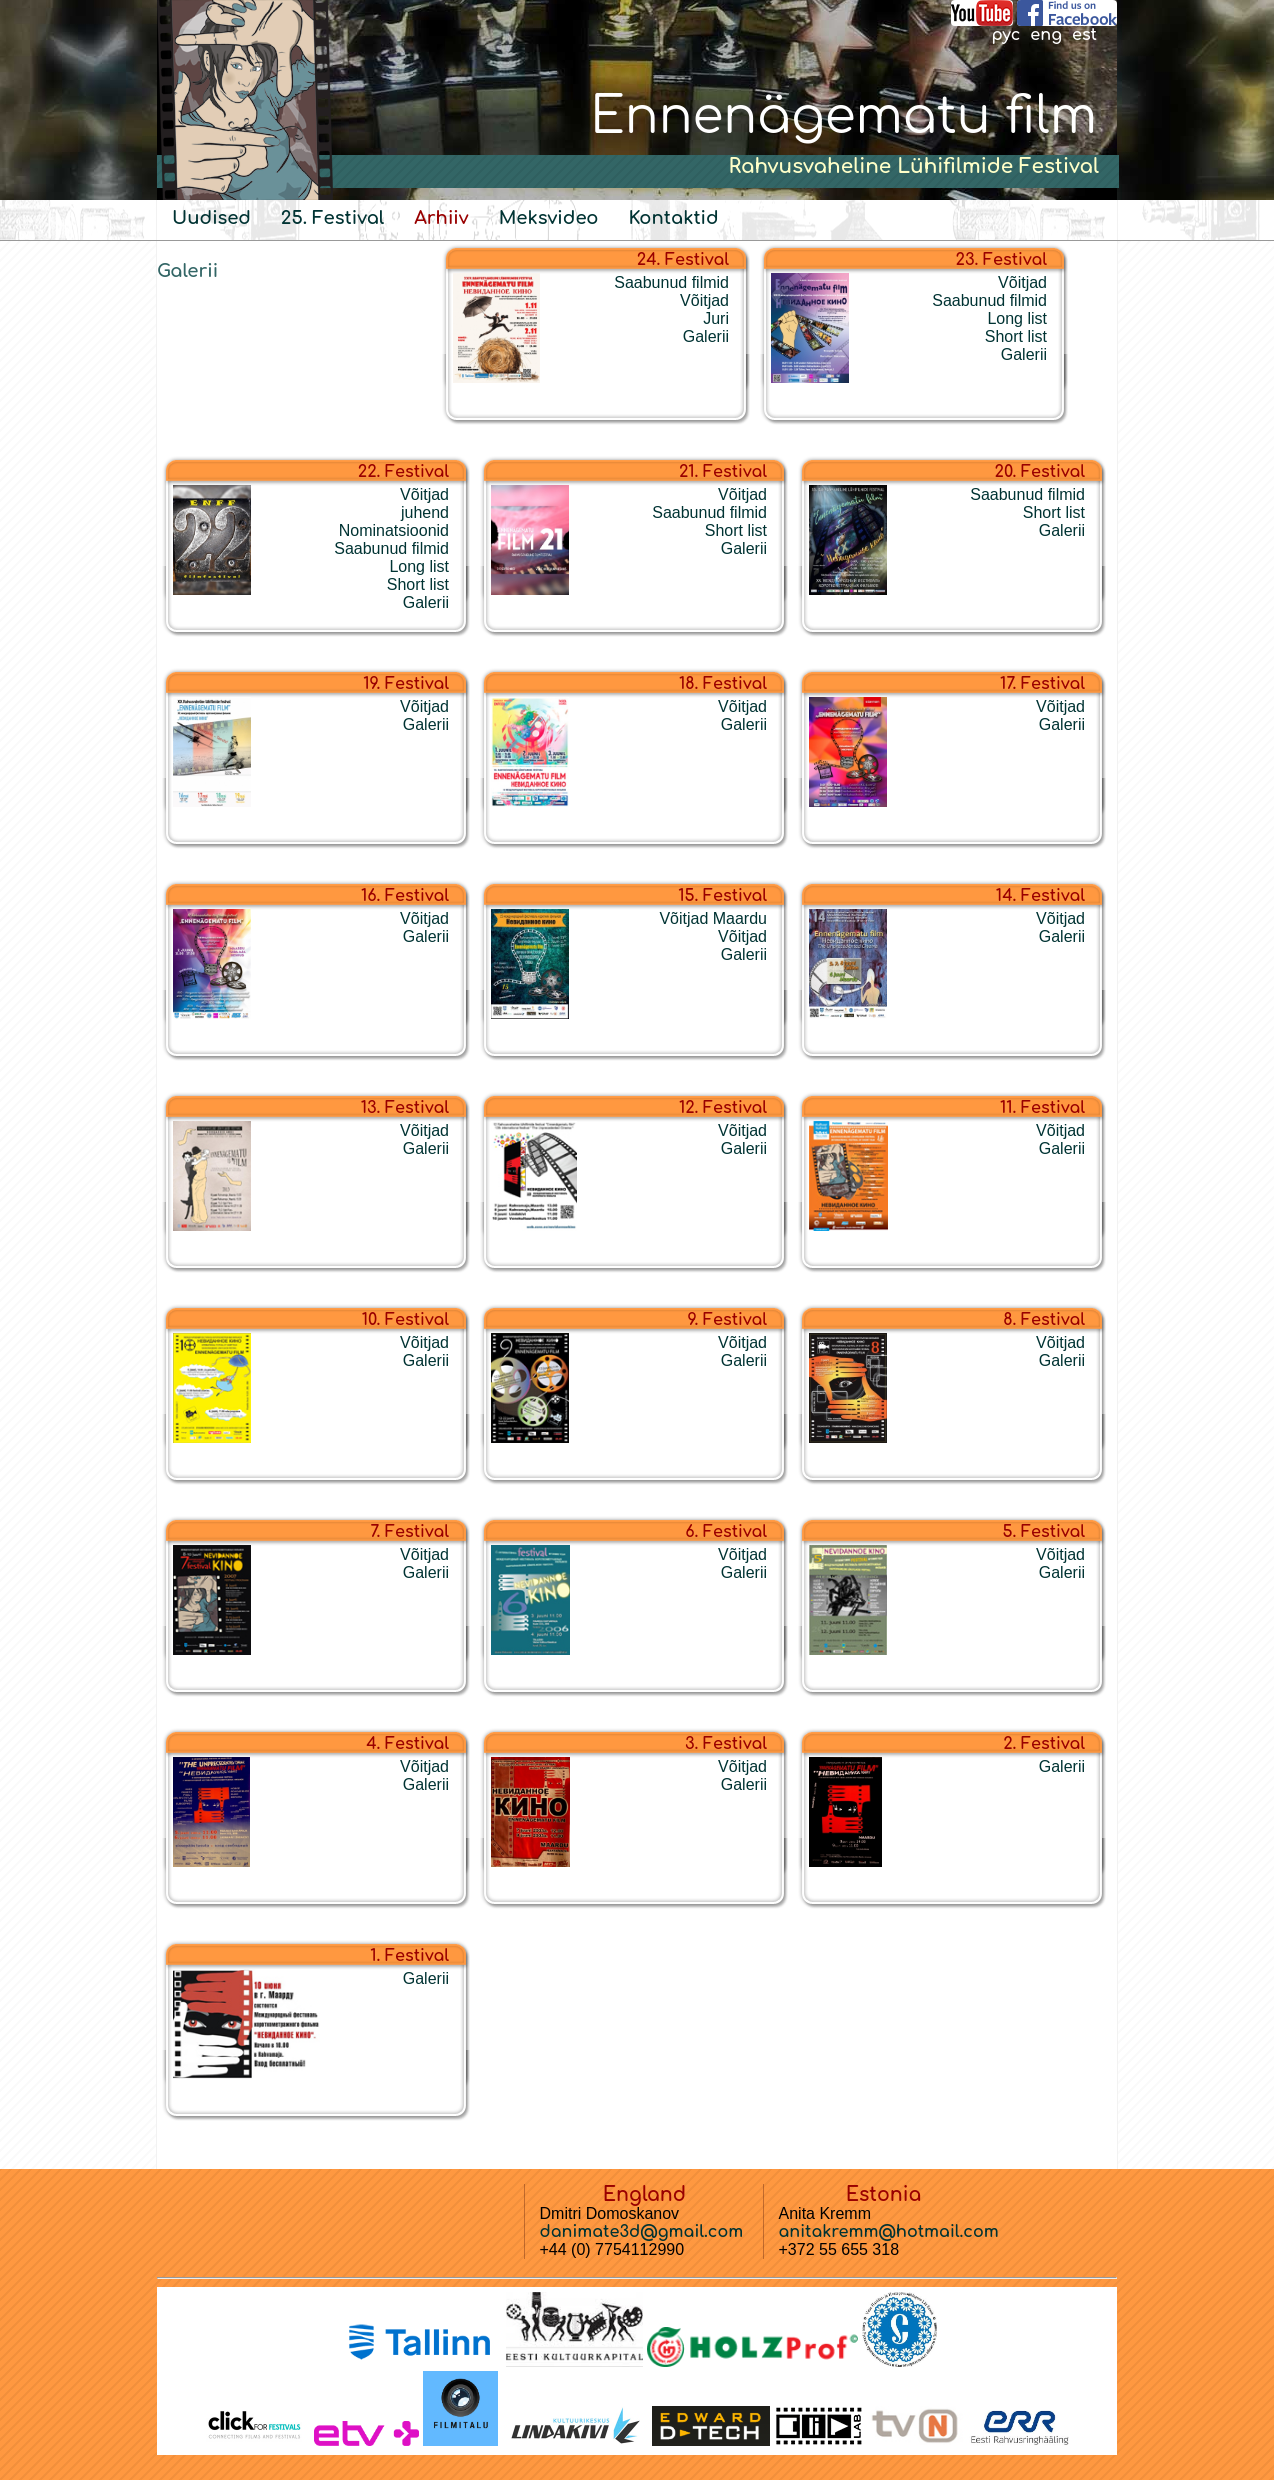 This screenshot has height=2480, width=1274. What do you see at coordinates (642, 2232) in the screenshot?
I see `danimate3d@gmail.com` at bounding box center [642, 2232].